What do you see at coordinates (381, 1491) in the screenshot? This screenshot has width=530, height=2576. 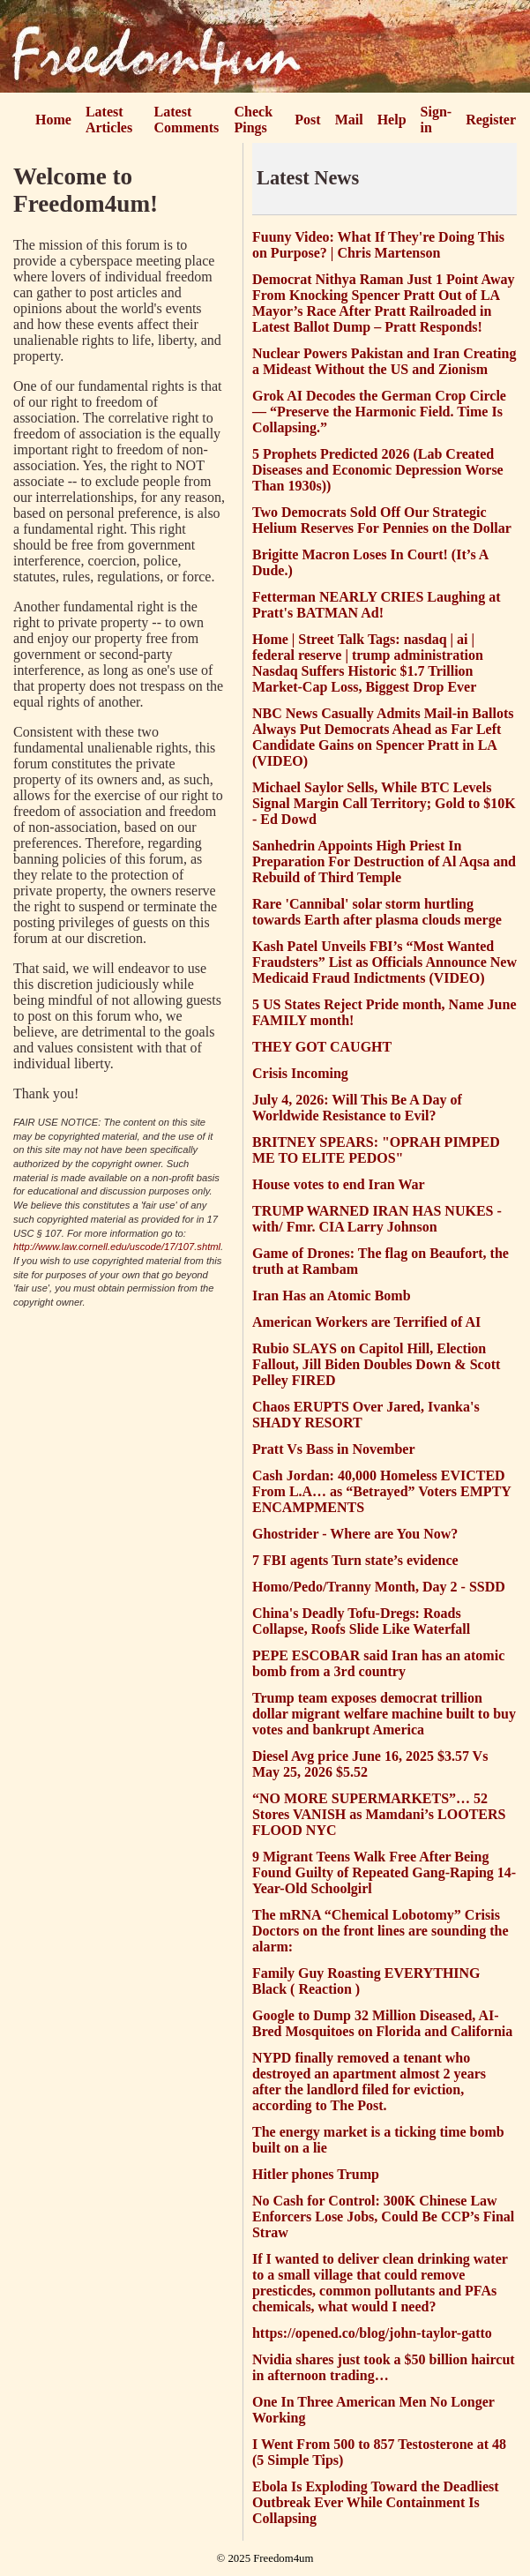 I see `Cash Jordan: 40,000 Homeless EVICTED From L.A… as “Betrayed” Voters EMPTY ENCAMPMENTS` at bounding box center [381, 1491].